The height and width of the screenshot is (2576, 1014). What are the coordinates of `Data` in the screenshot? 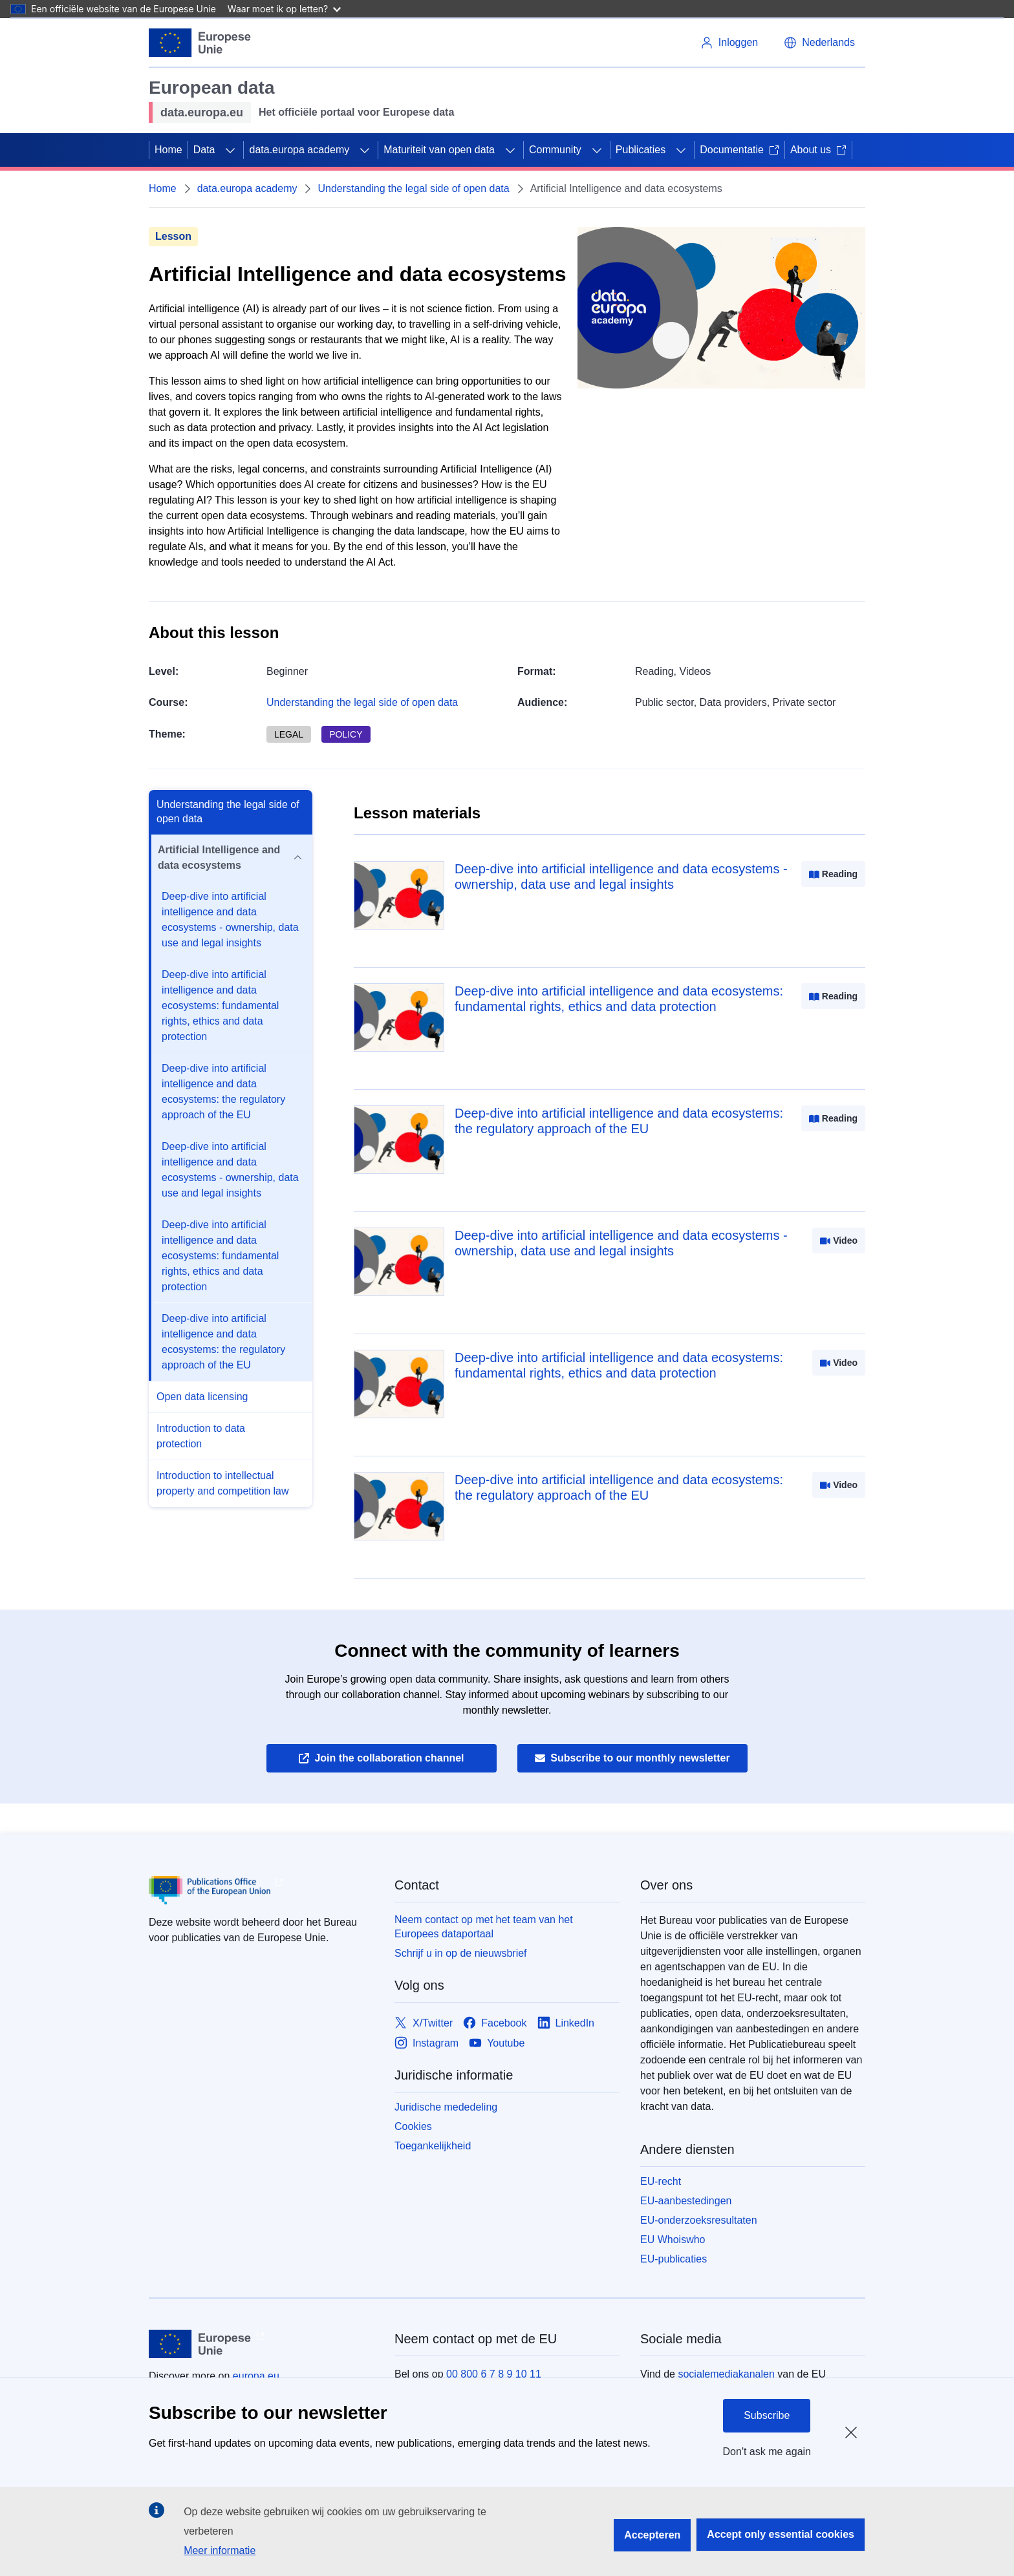 It's located at (204, 149).